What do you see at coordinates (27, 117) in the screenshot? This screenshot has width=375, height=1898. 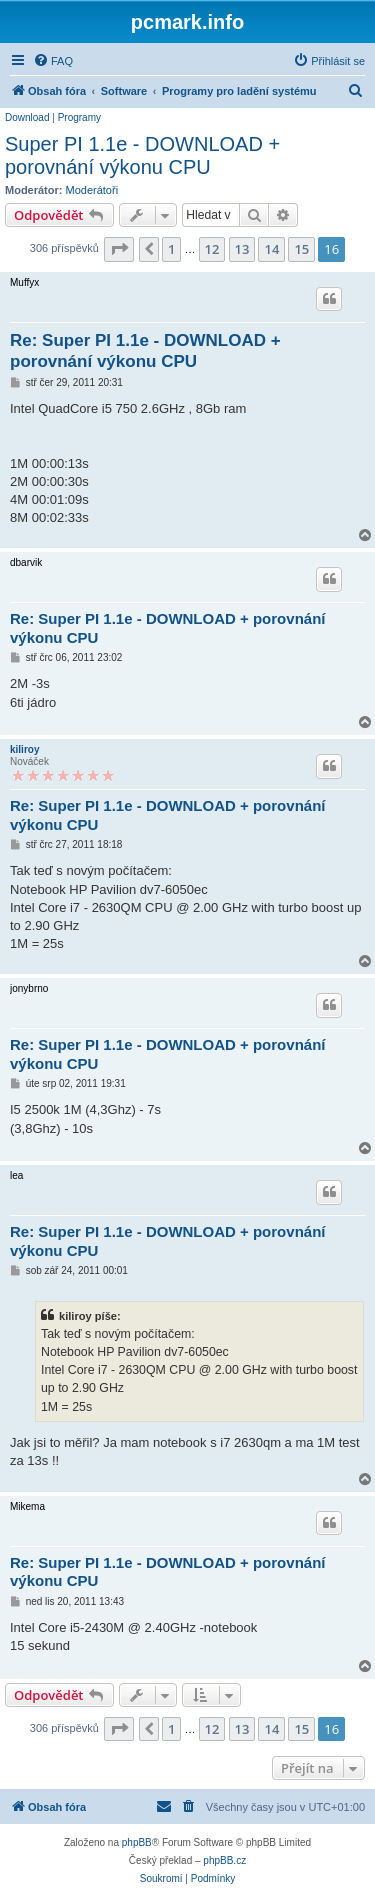 I see `Download` at bounding box center [27, 117].